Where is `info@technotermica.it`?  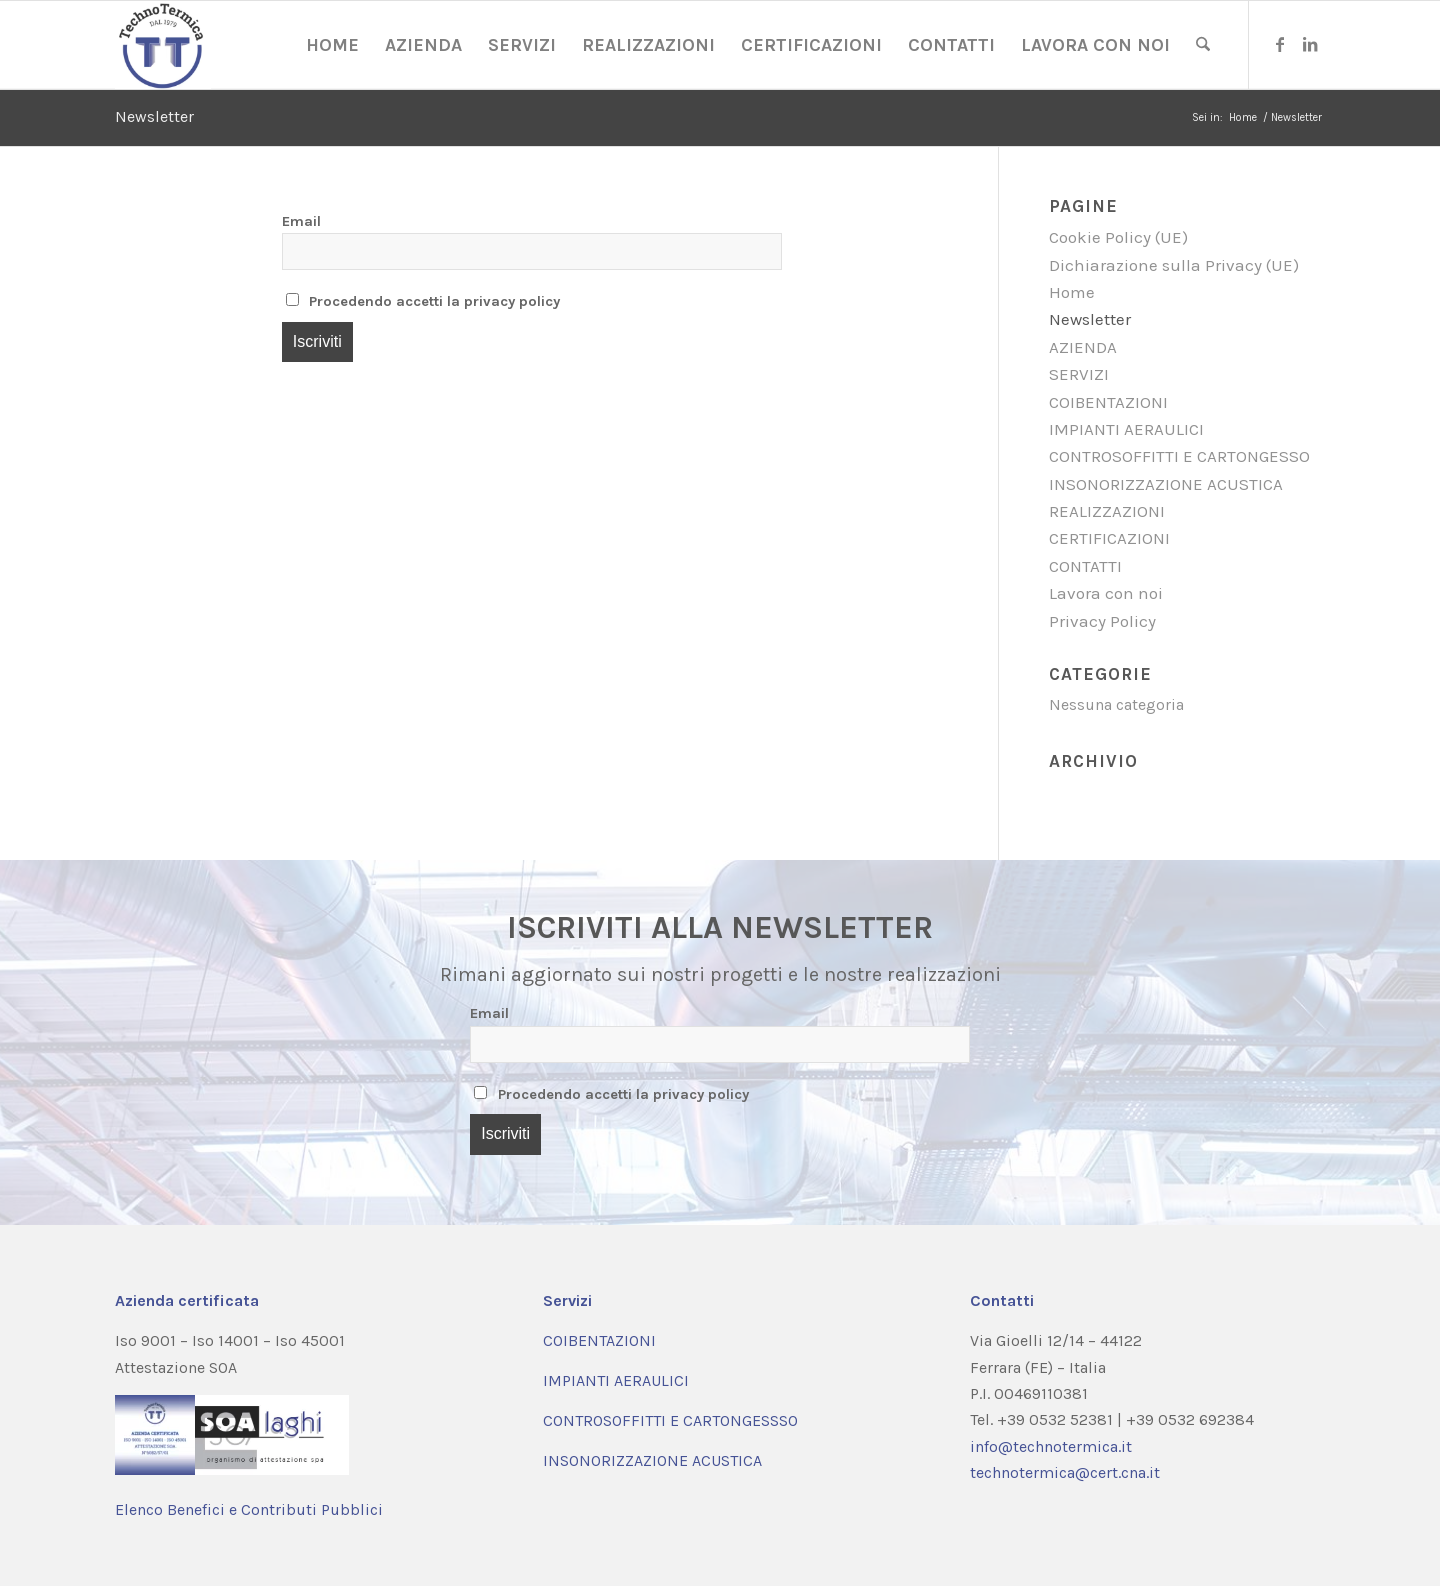 info@technotermica.it is located at coordinates (1051, 1446).